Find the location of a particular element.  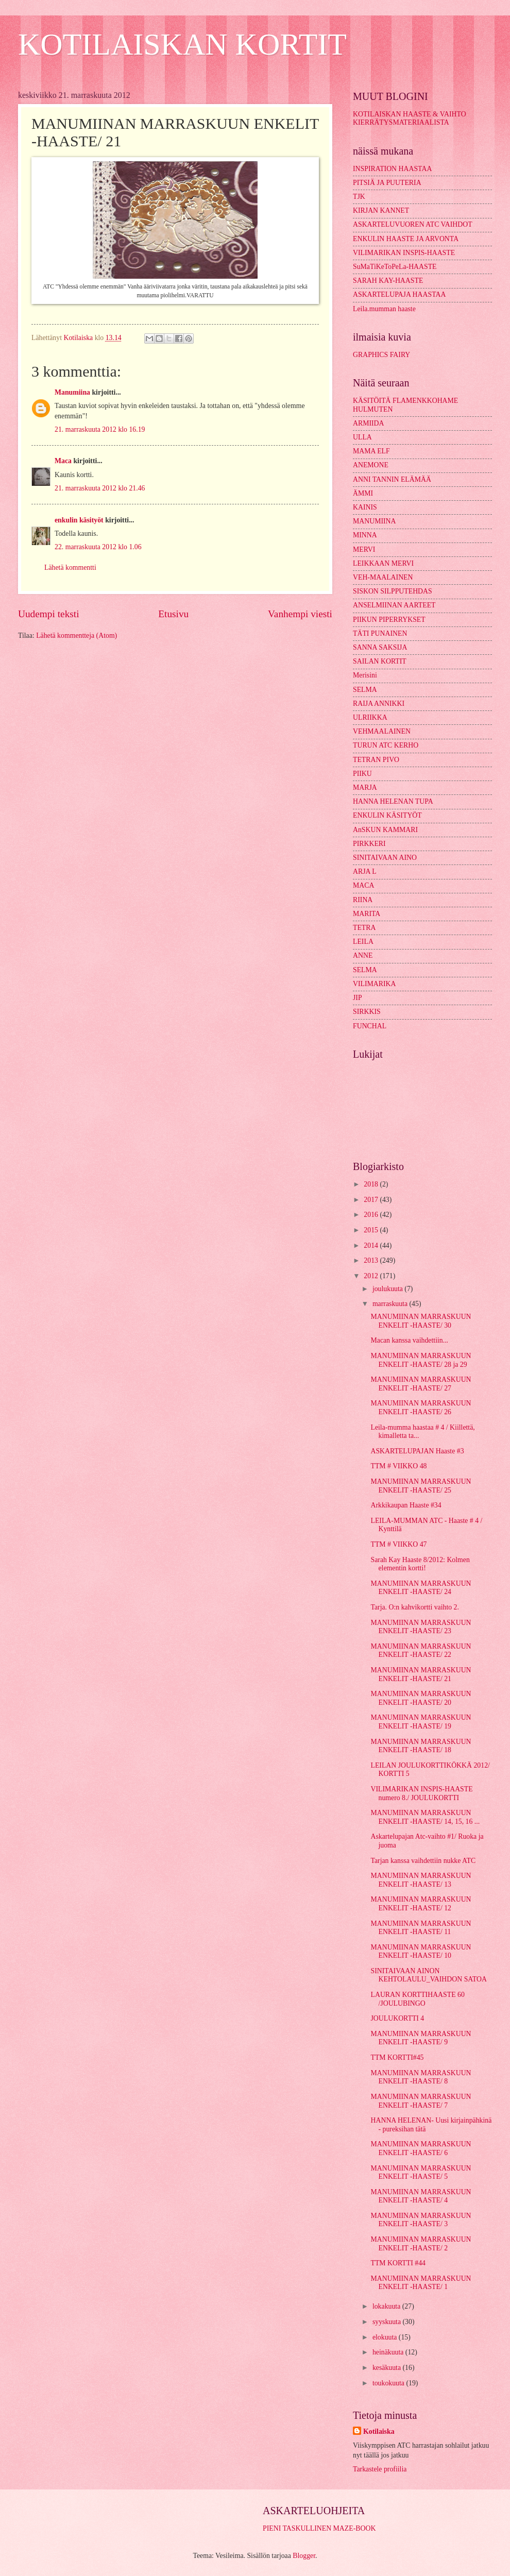

MANUMIINAN MARRASKUUN ENKELIT -HAASTE/ 1 is located at coordinates (420, 2283).